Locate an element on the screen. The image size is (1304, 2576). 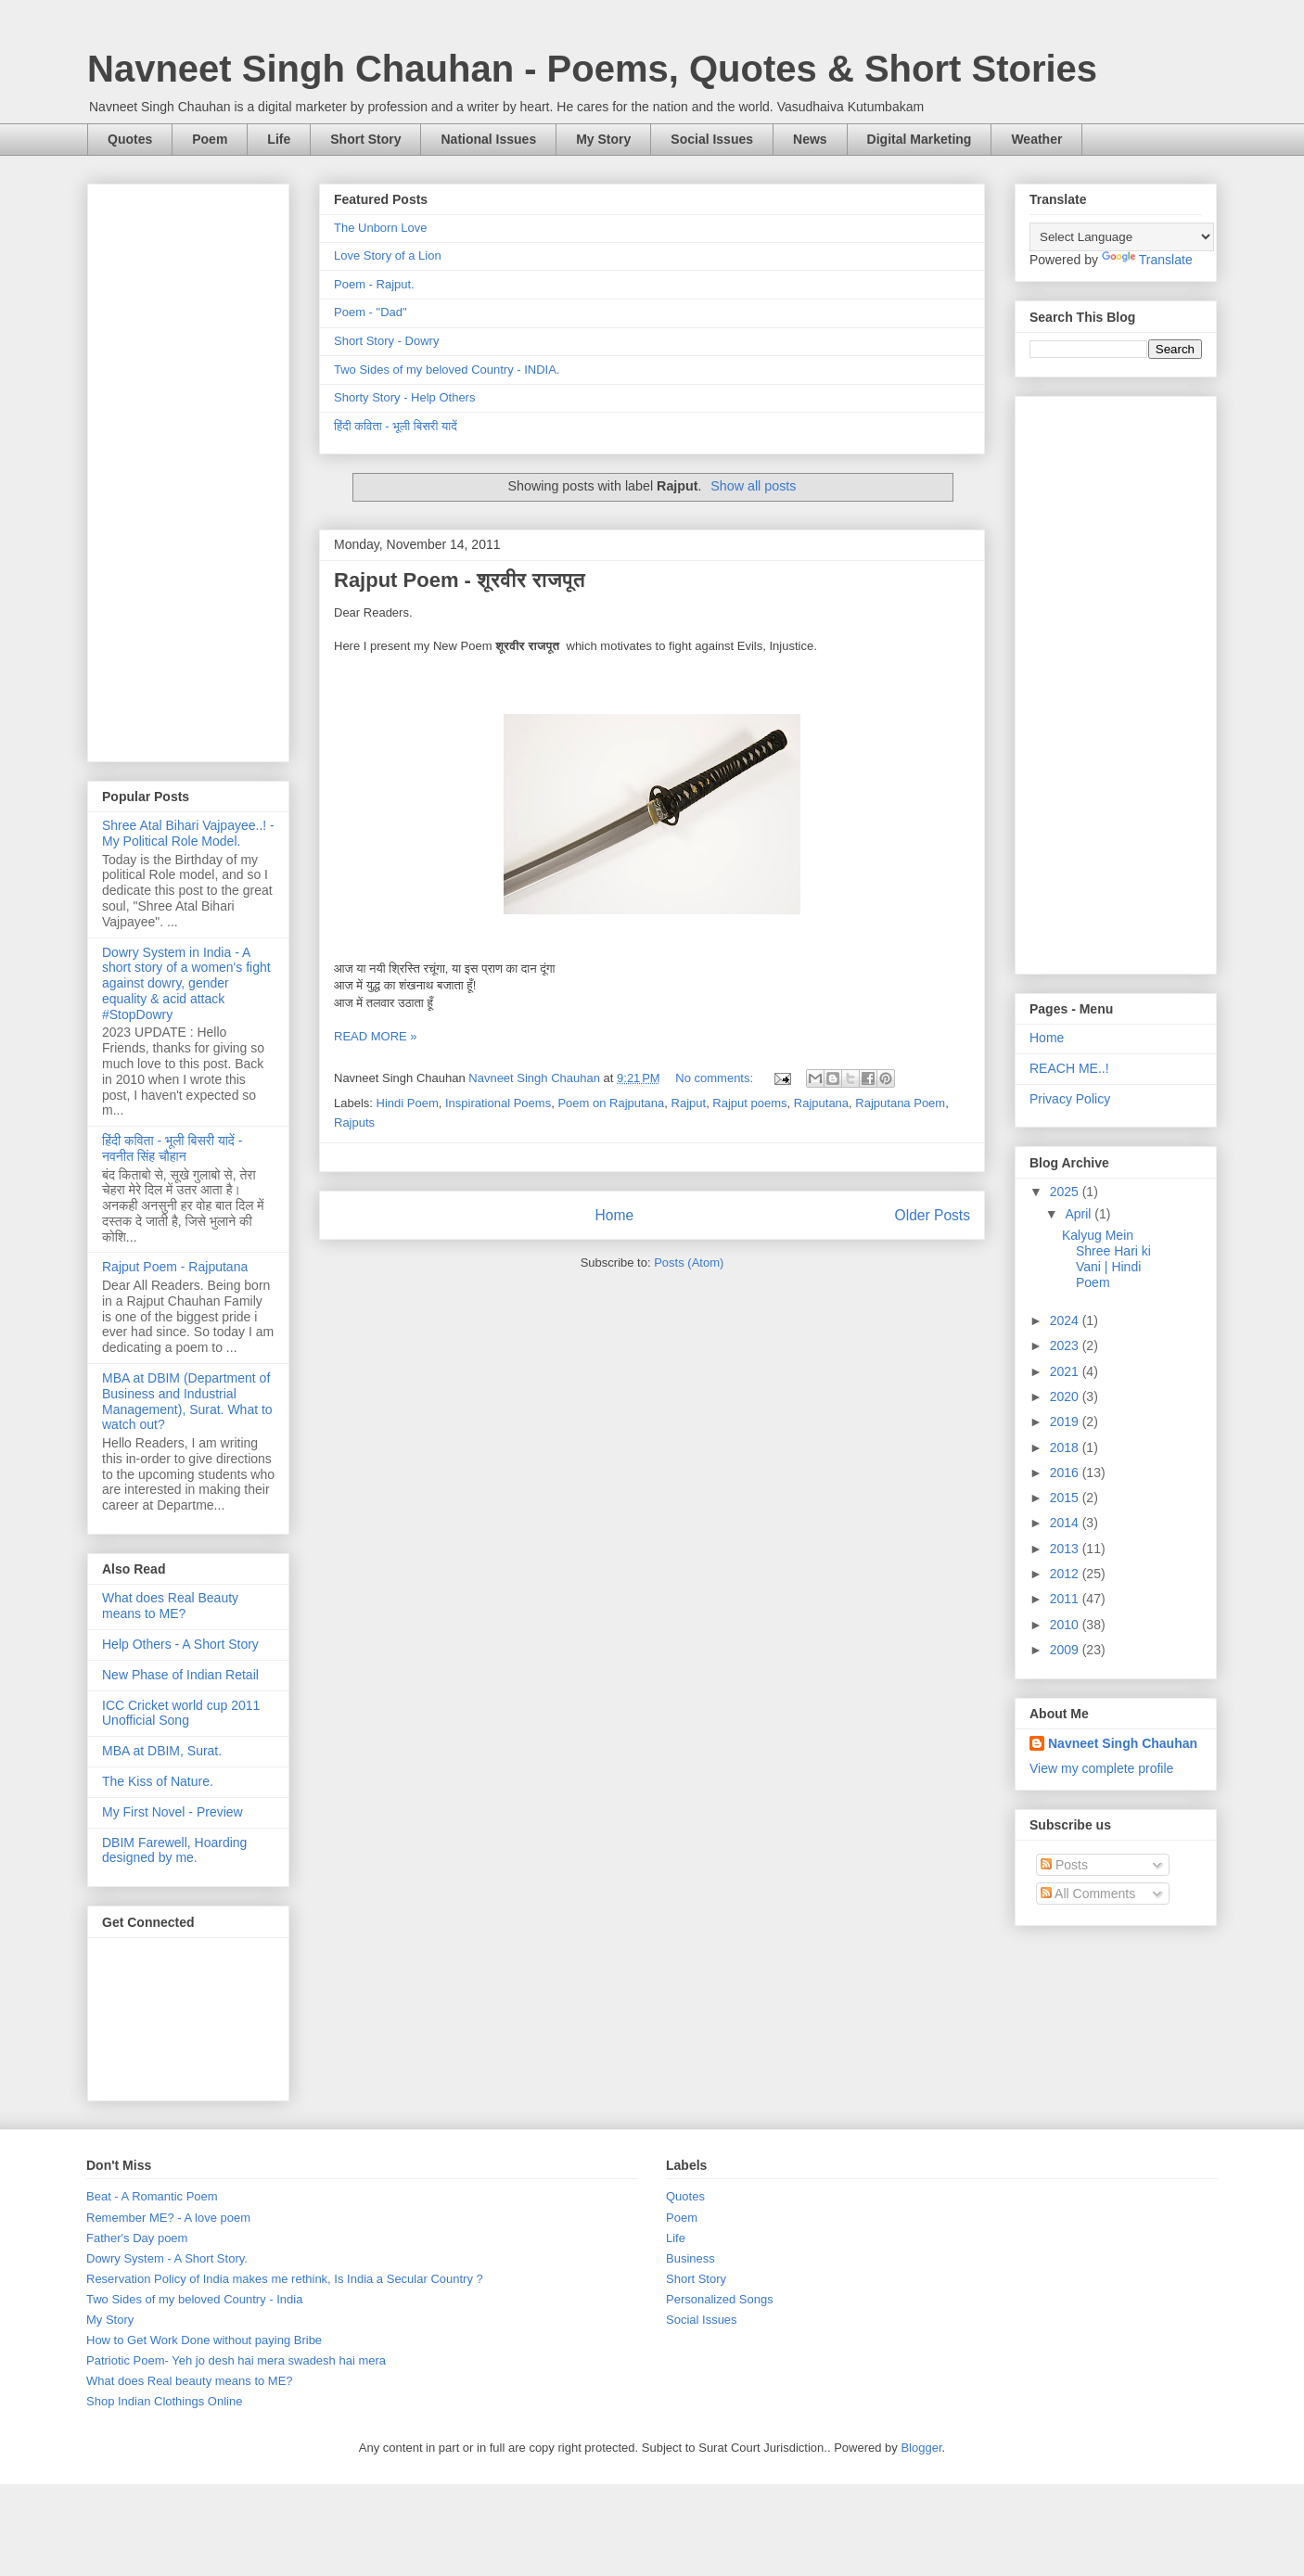
Remember ME? - A love poem is located at coordinates (168, 2218).